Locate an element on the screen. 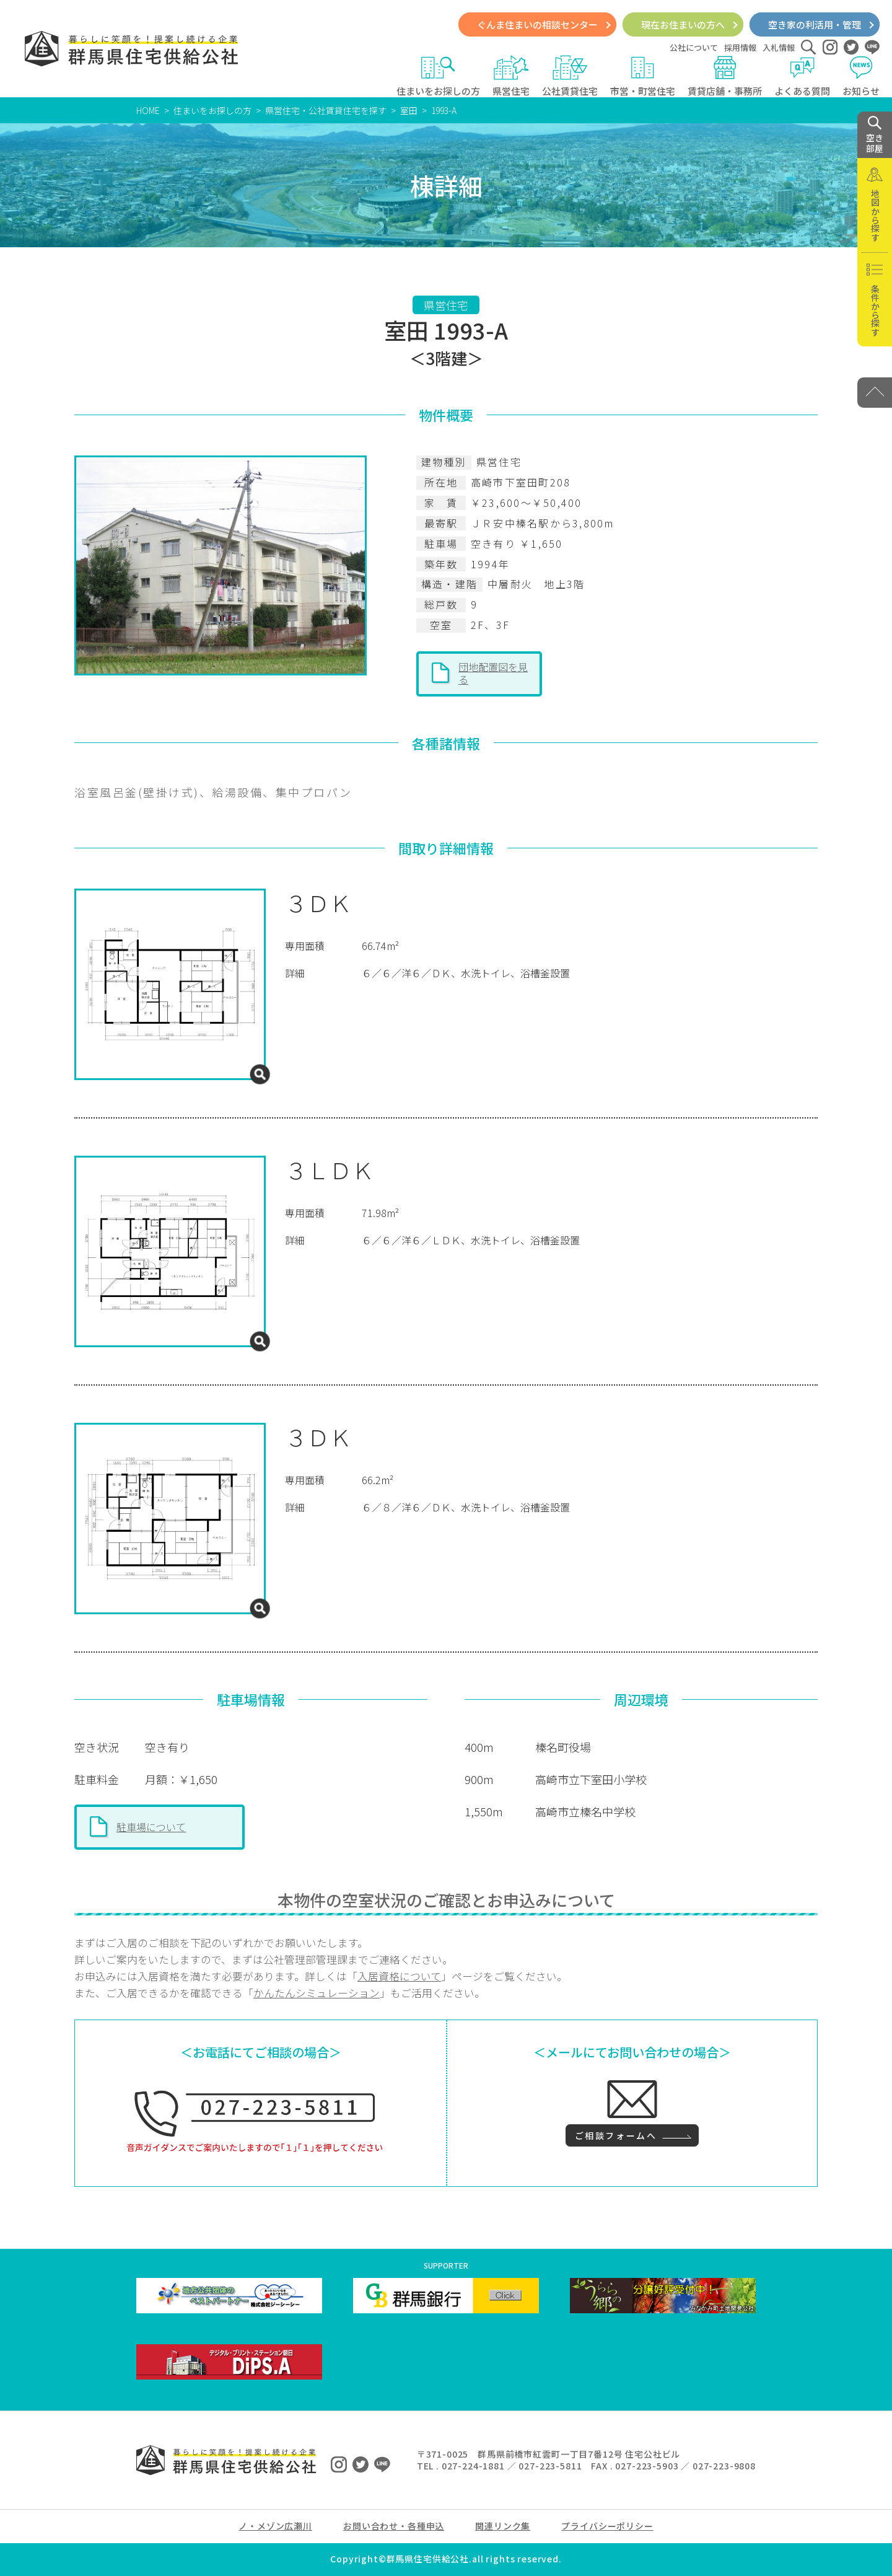 The width and height of the screenshot is (892, 2576). 住まいをお探しの方 is located at coordinates (438, 76).